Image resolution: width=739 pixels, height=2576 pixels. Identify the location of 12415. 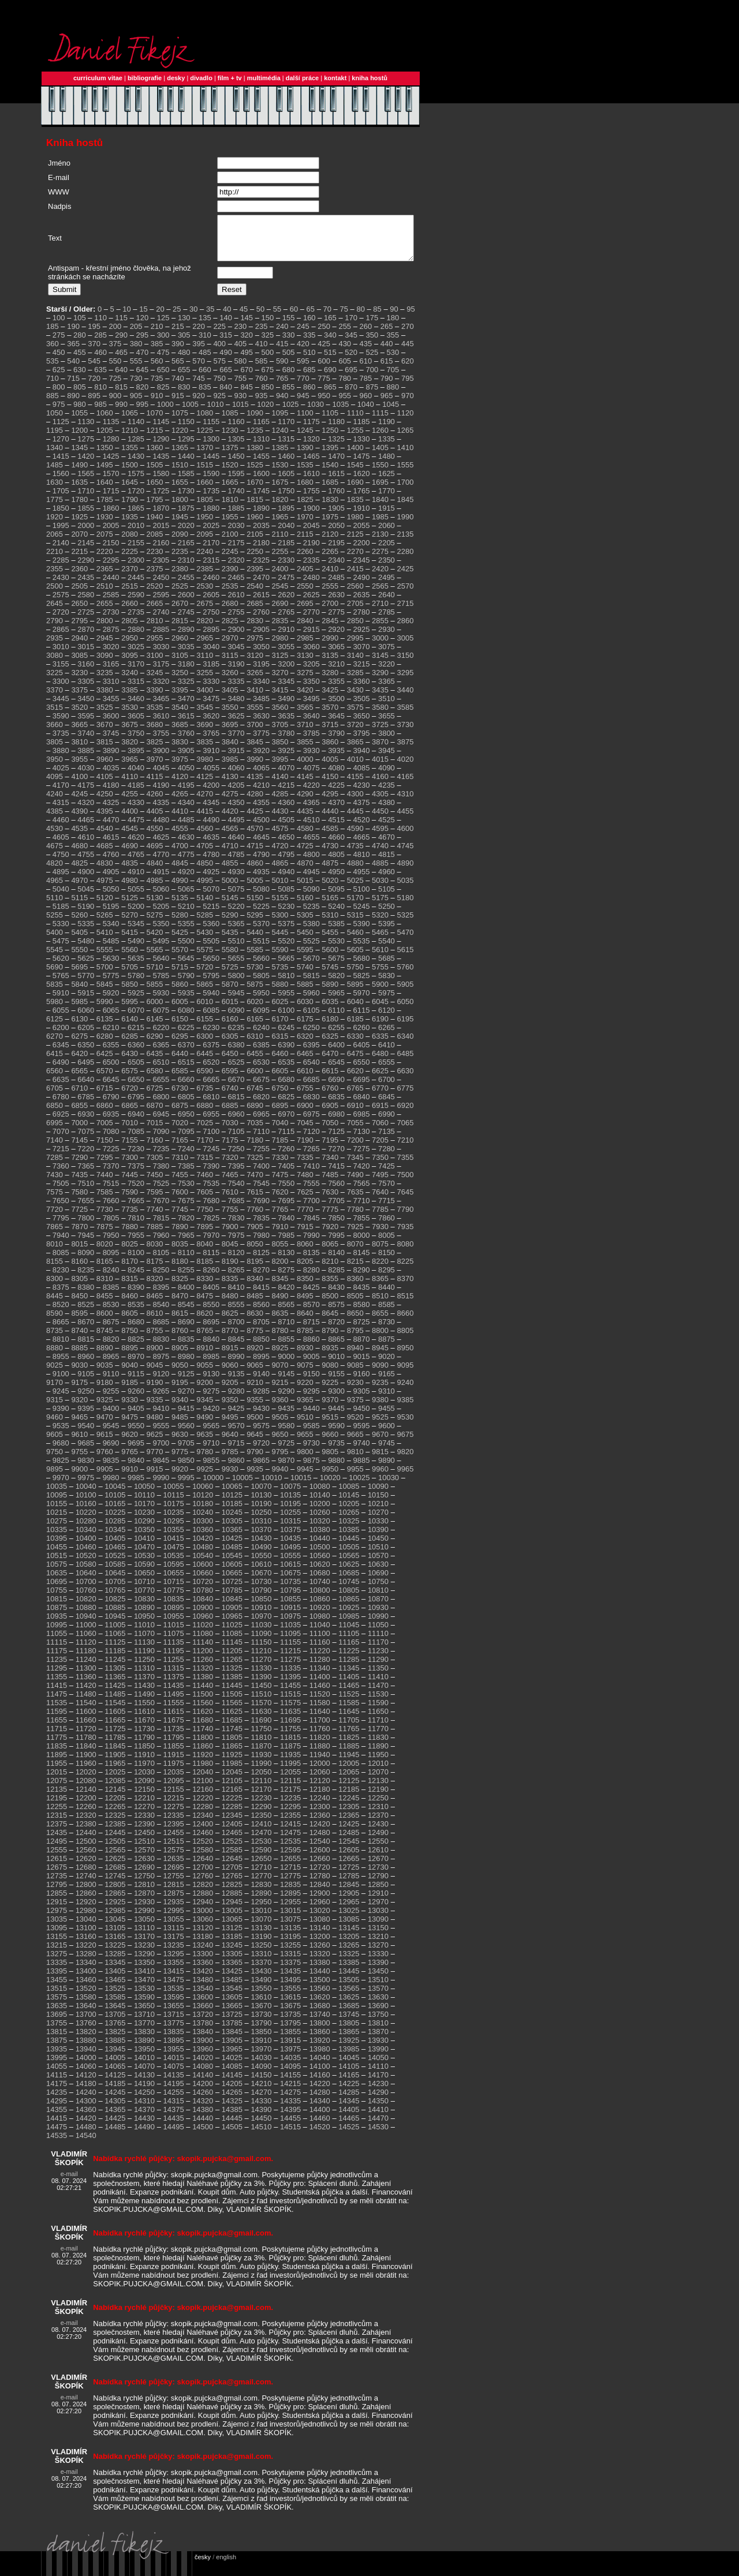
(290, 1832).